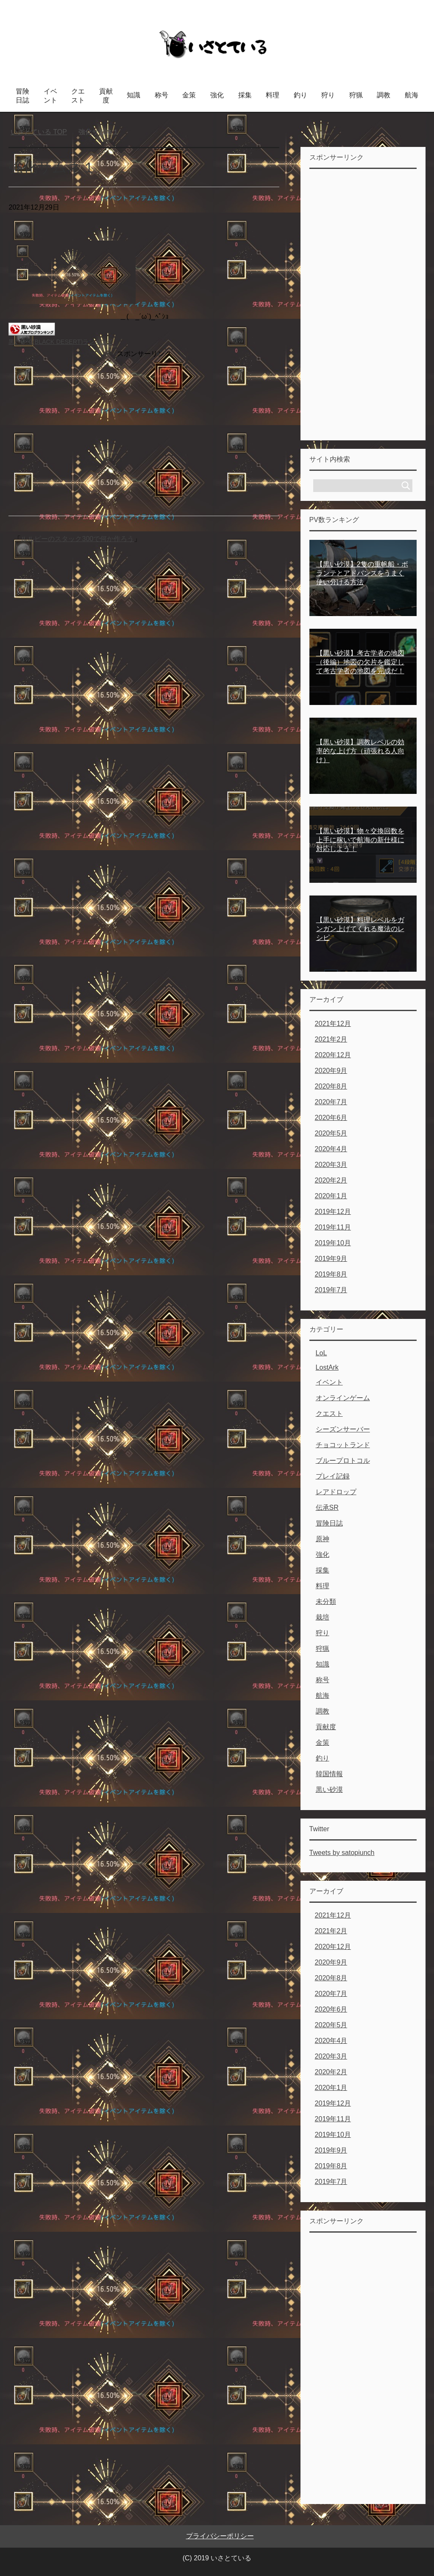 Image resolution: width=434 pixels, height=2576 pixels. Describe the element at coordinates (133, 95) in the screenshot. I see `知識` at that location.